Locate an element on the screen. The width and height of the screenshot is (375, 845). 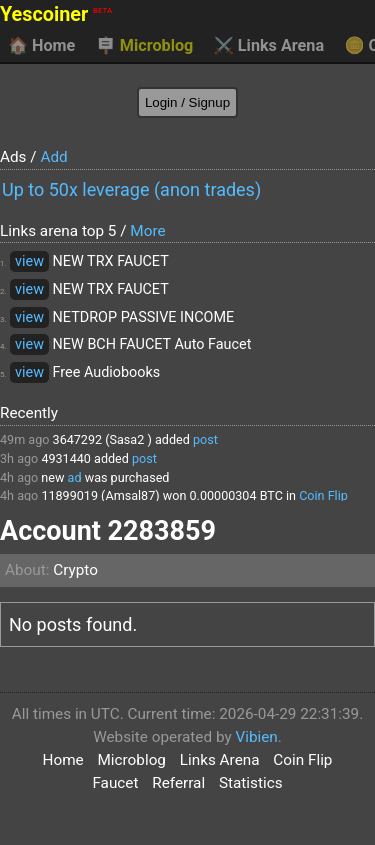
ad is located at coordinates (75, 477).